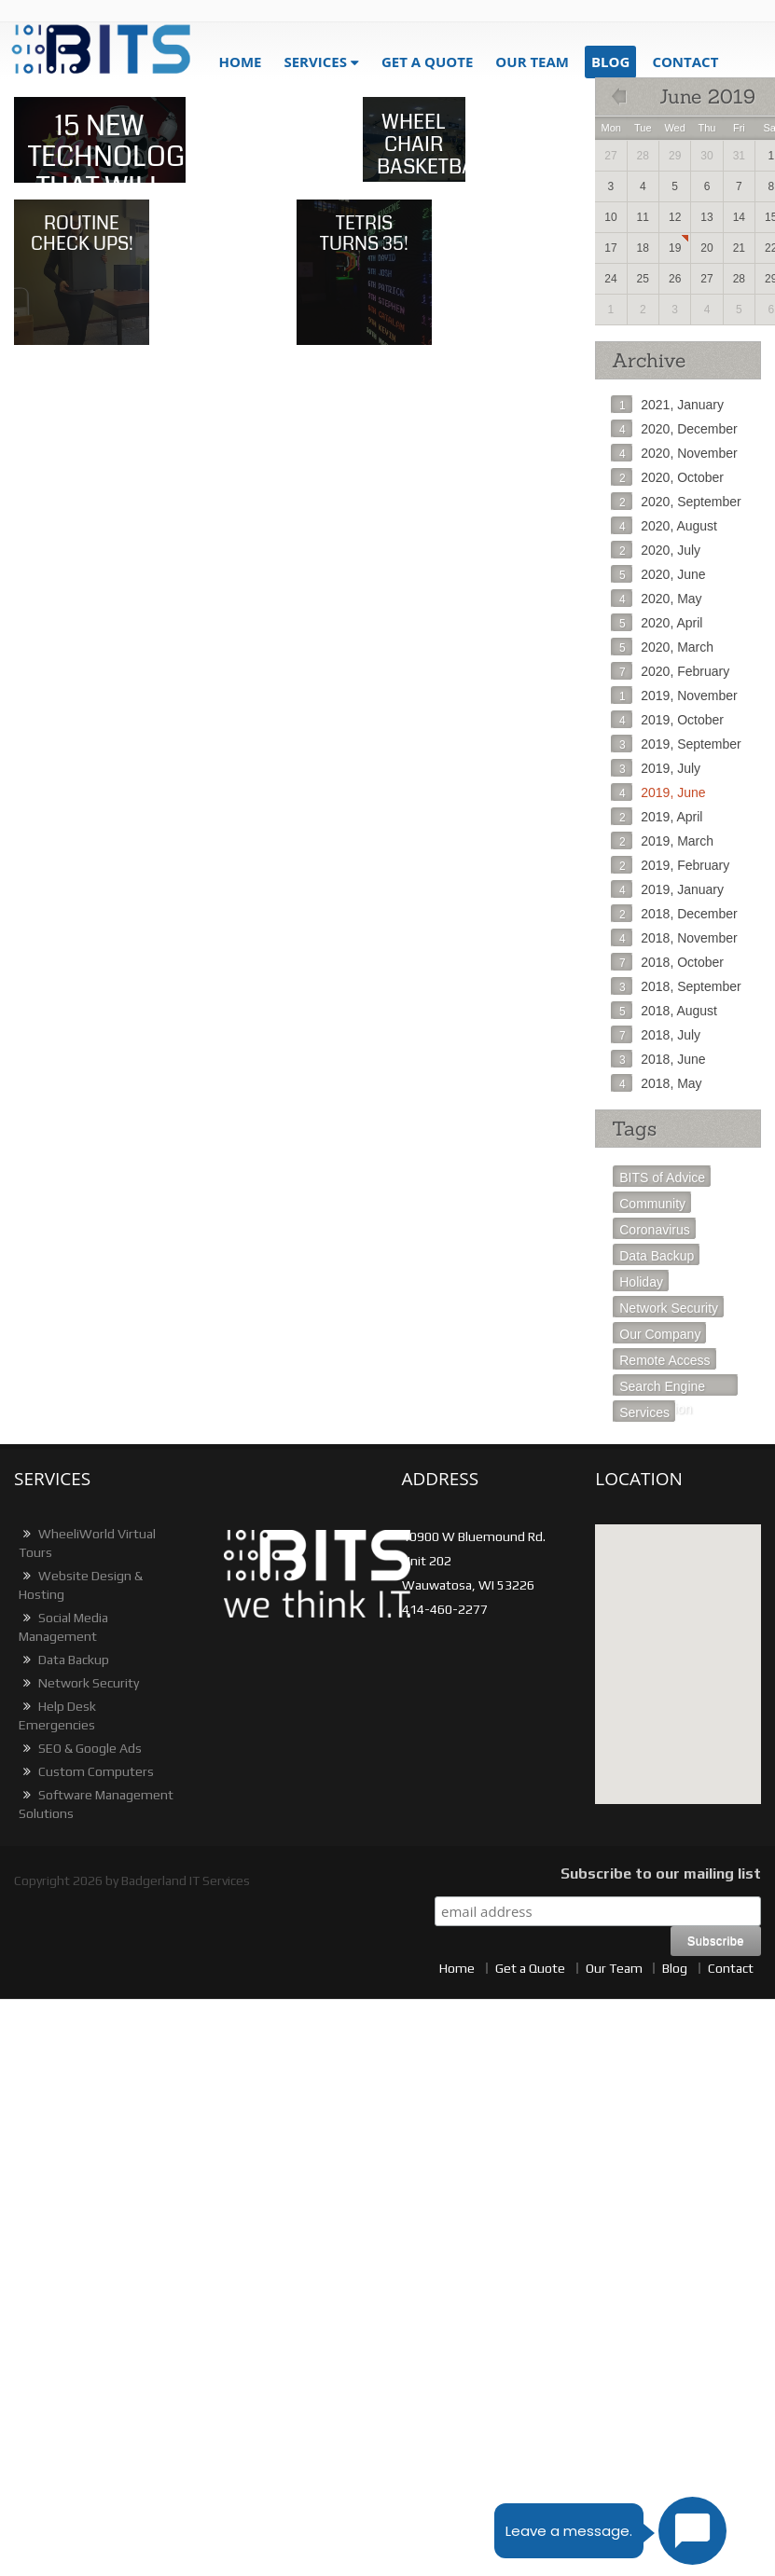  What do you see at coordinates (654, 1229) in the screenshot?
I see `Coronavirus` at bounding box center [654, 1229].